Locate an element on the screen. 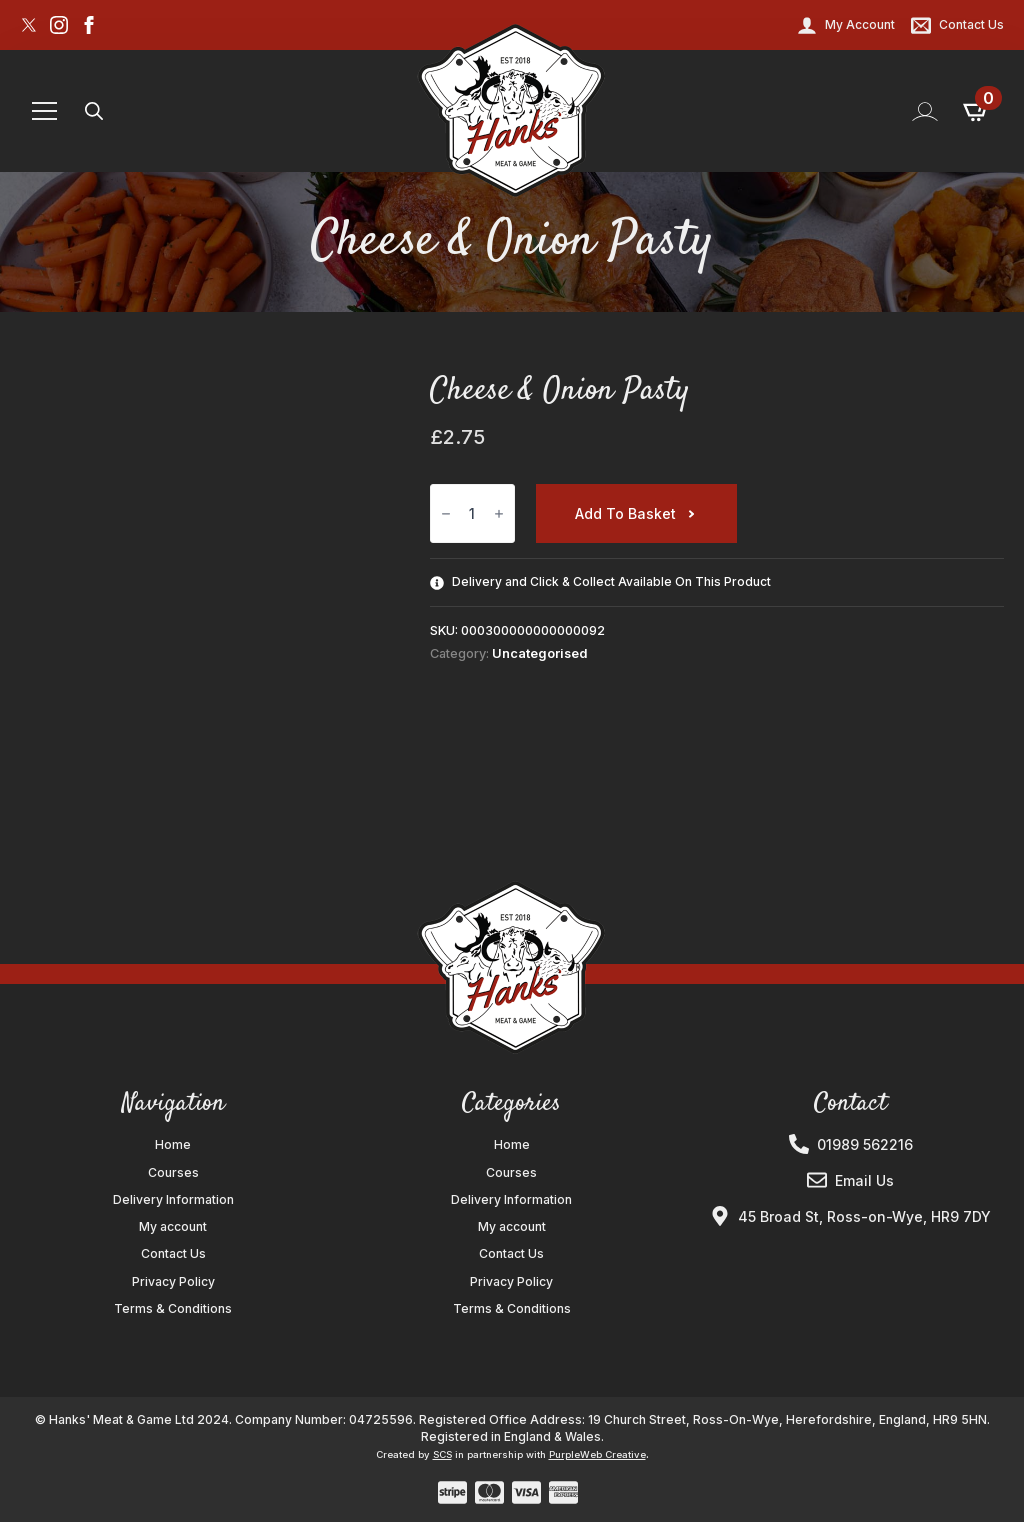 The image size is (1024, 1522). Home is located at coordinates (173, 1145).